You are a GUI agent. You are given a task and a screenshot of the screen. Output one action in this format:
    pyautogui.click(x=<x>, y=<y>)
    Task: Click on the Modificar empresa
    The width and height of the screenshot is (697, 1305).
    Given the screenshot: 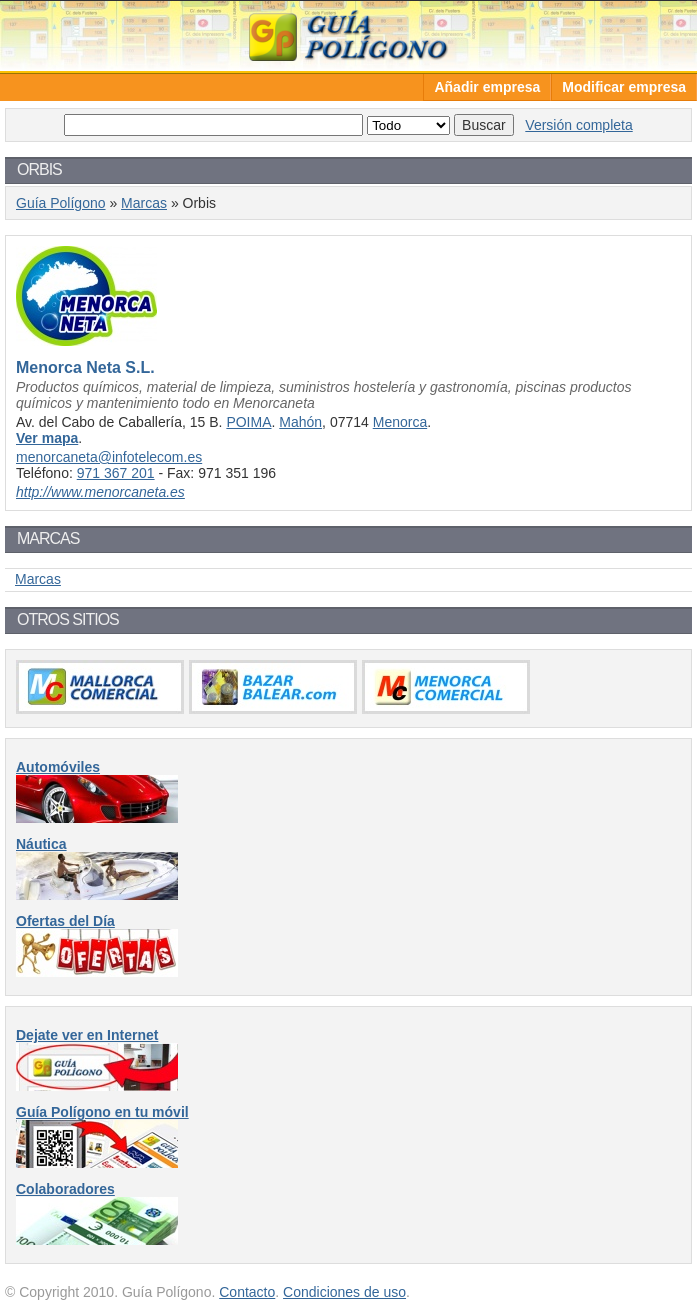 What is the action you would take?
    pyautogui.click(x=624, y=87)
    